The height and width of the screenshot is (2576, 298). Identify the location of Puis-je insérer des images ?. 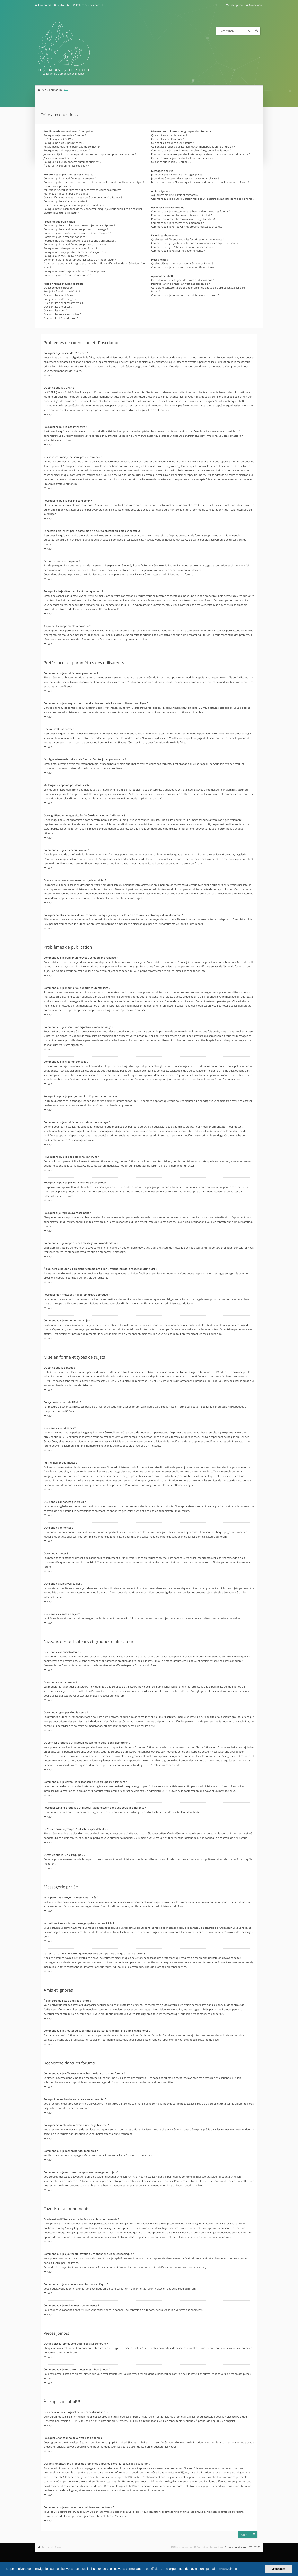
(60, 299).